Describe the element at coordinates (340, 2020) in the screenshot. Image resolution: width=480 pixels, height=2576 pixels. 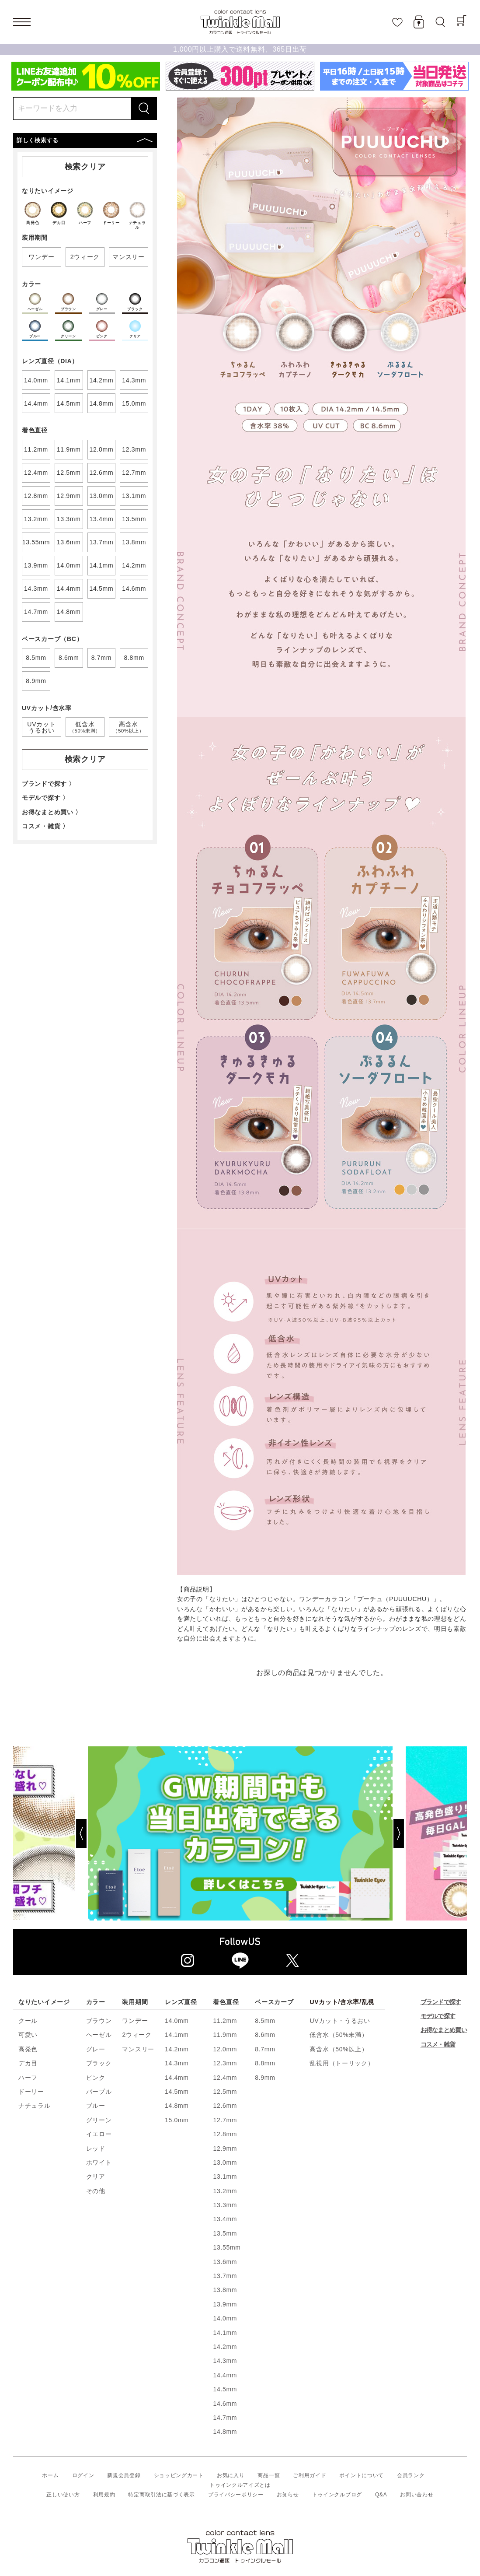
I see `UVカット・うるおい` at that location.